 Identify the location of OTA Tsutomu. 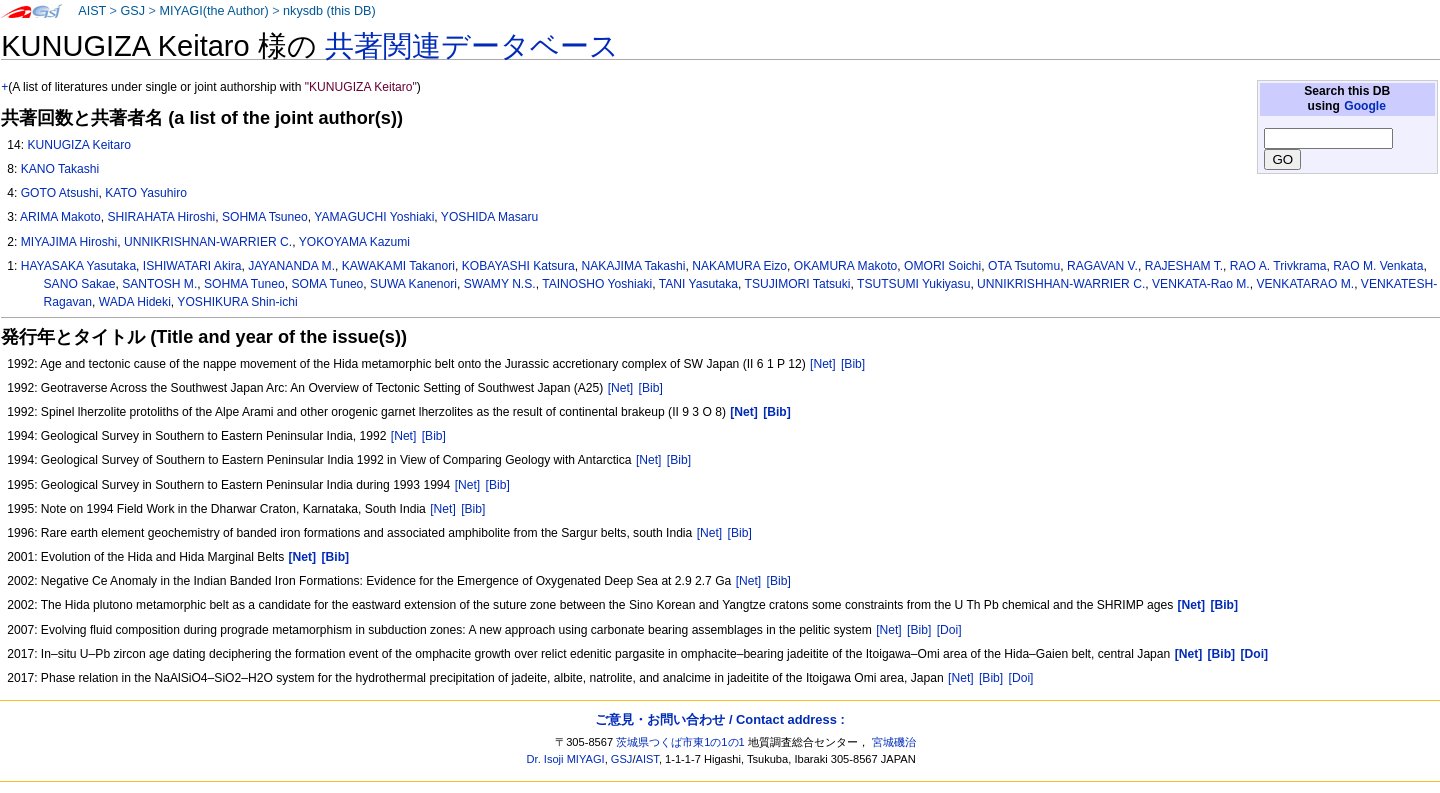
(1024, 266).